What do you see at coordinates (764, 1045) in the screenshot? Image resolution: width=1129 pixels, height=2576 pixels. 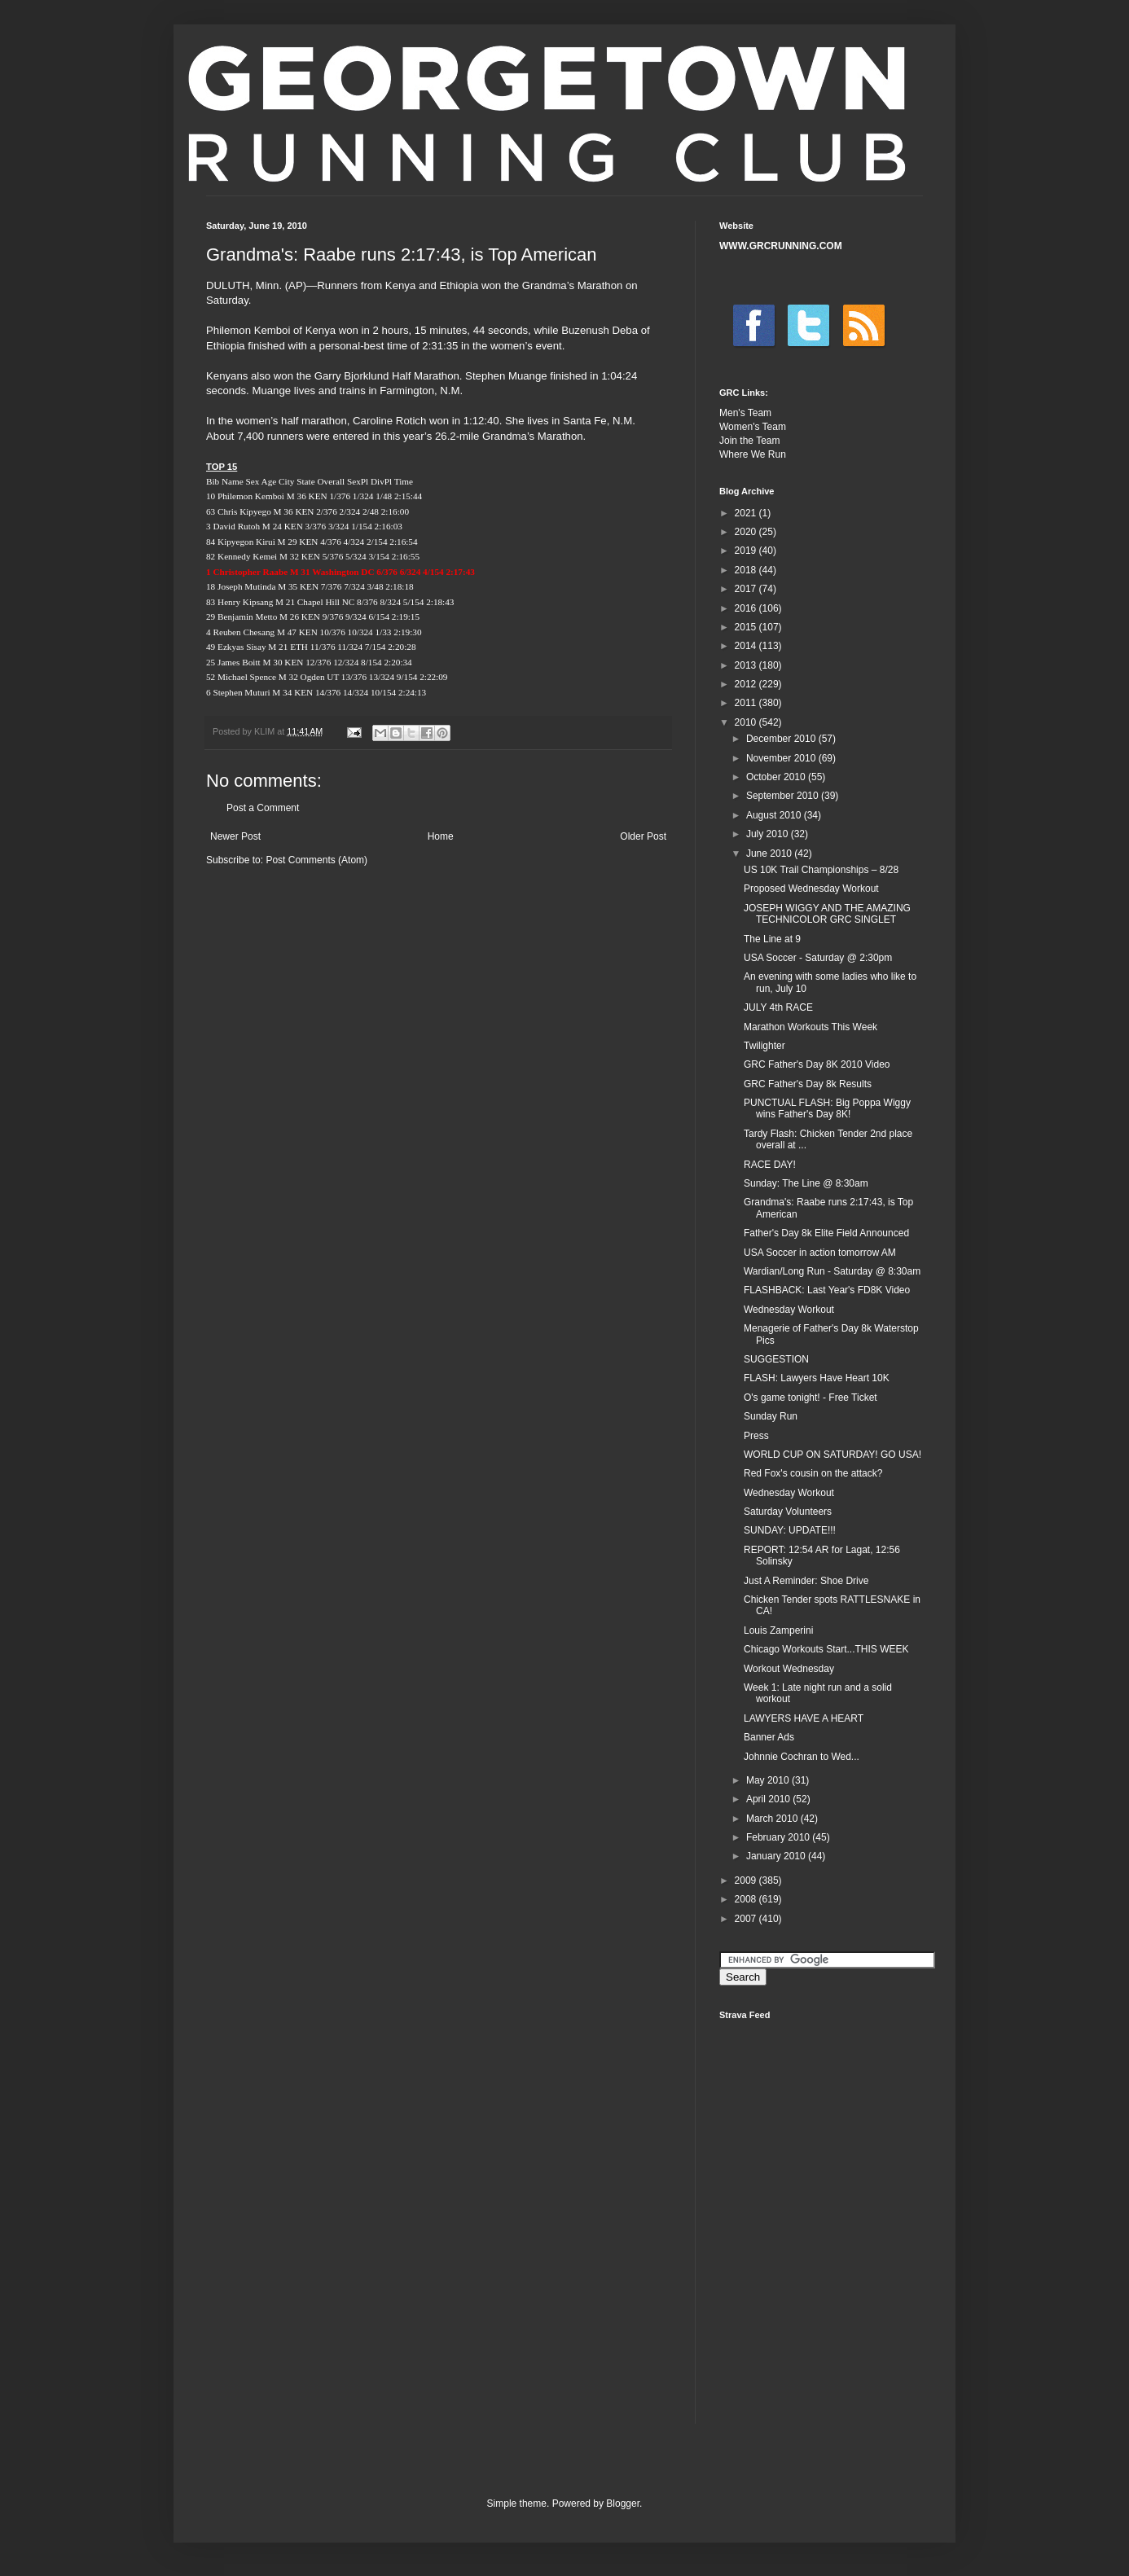 I see `Twilighter` at bounding box center [764, 1045].